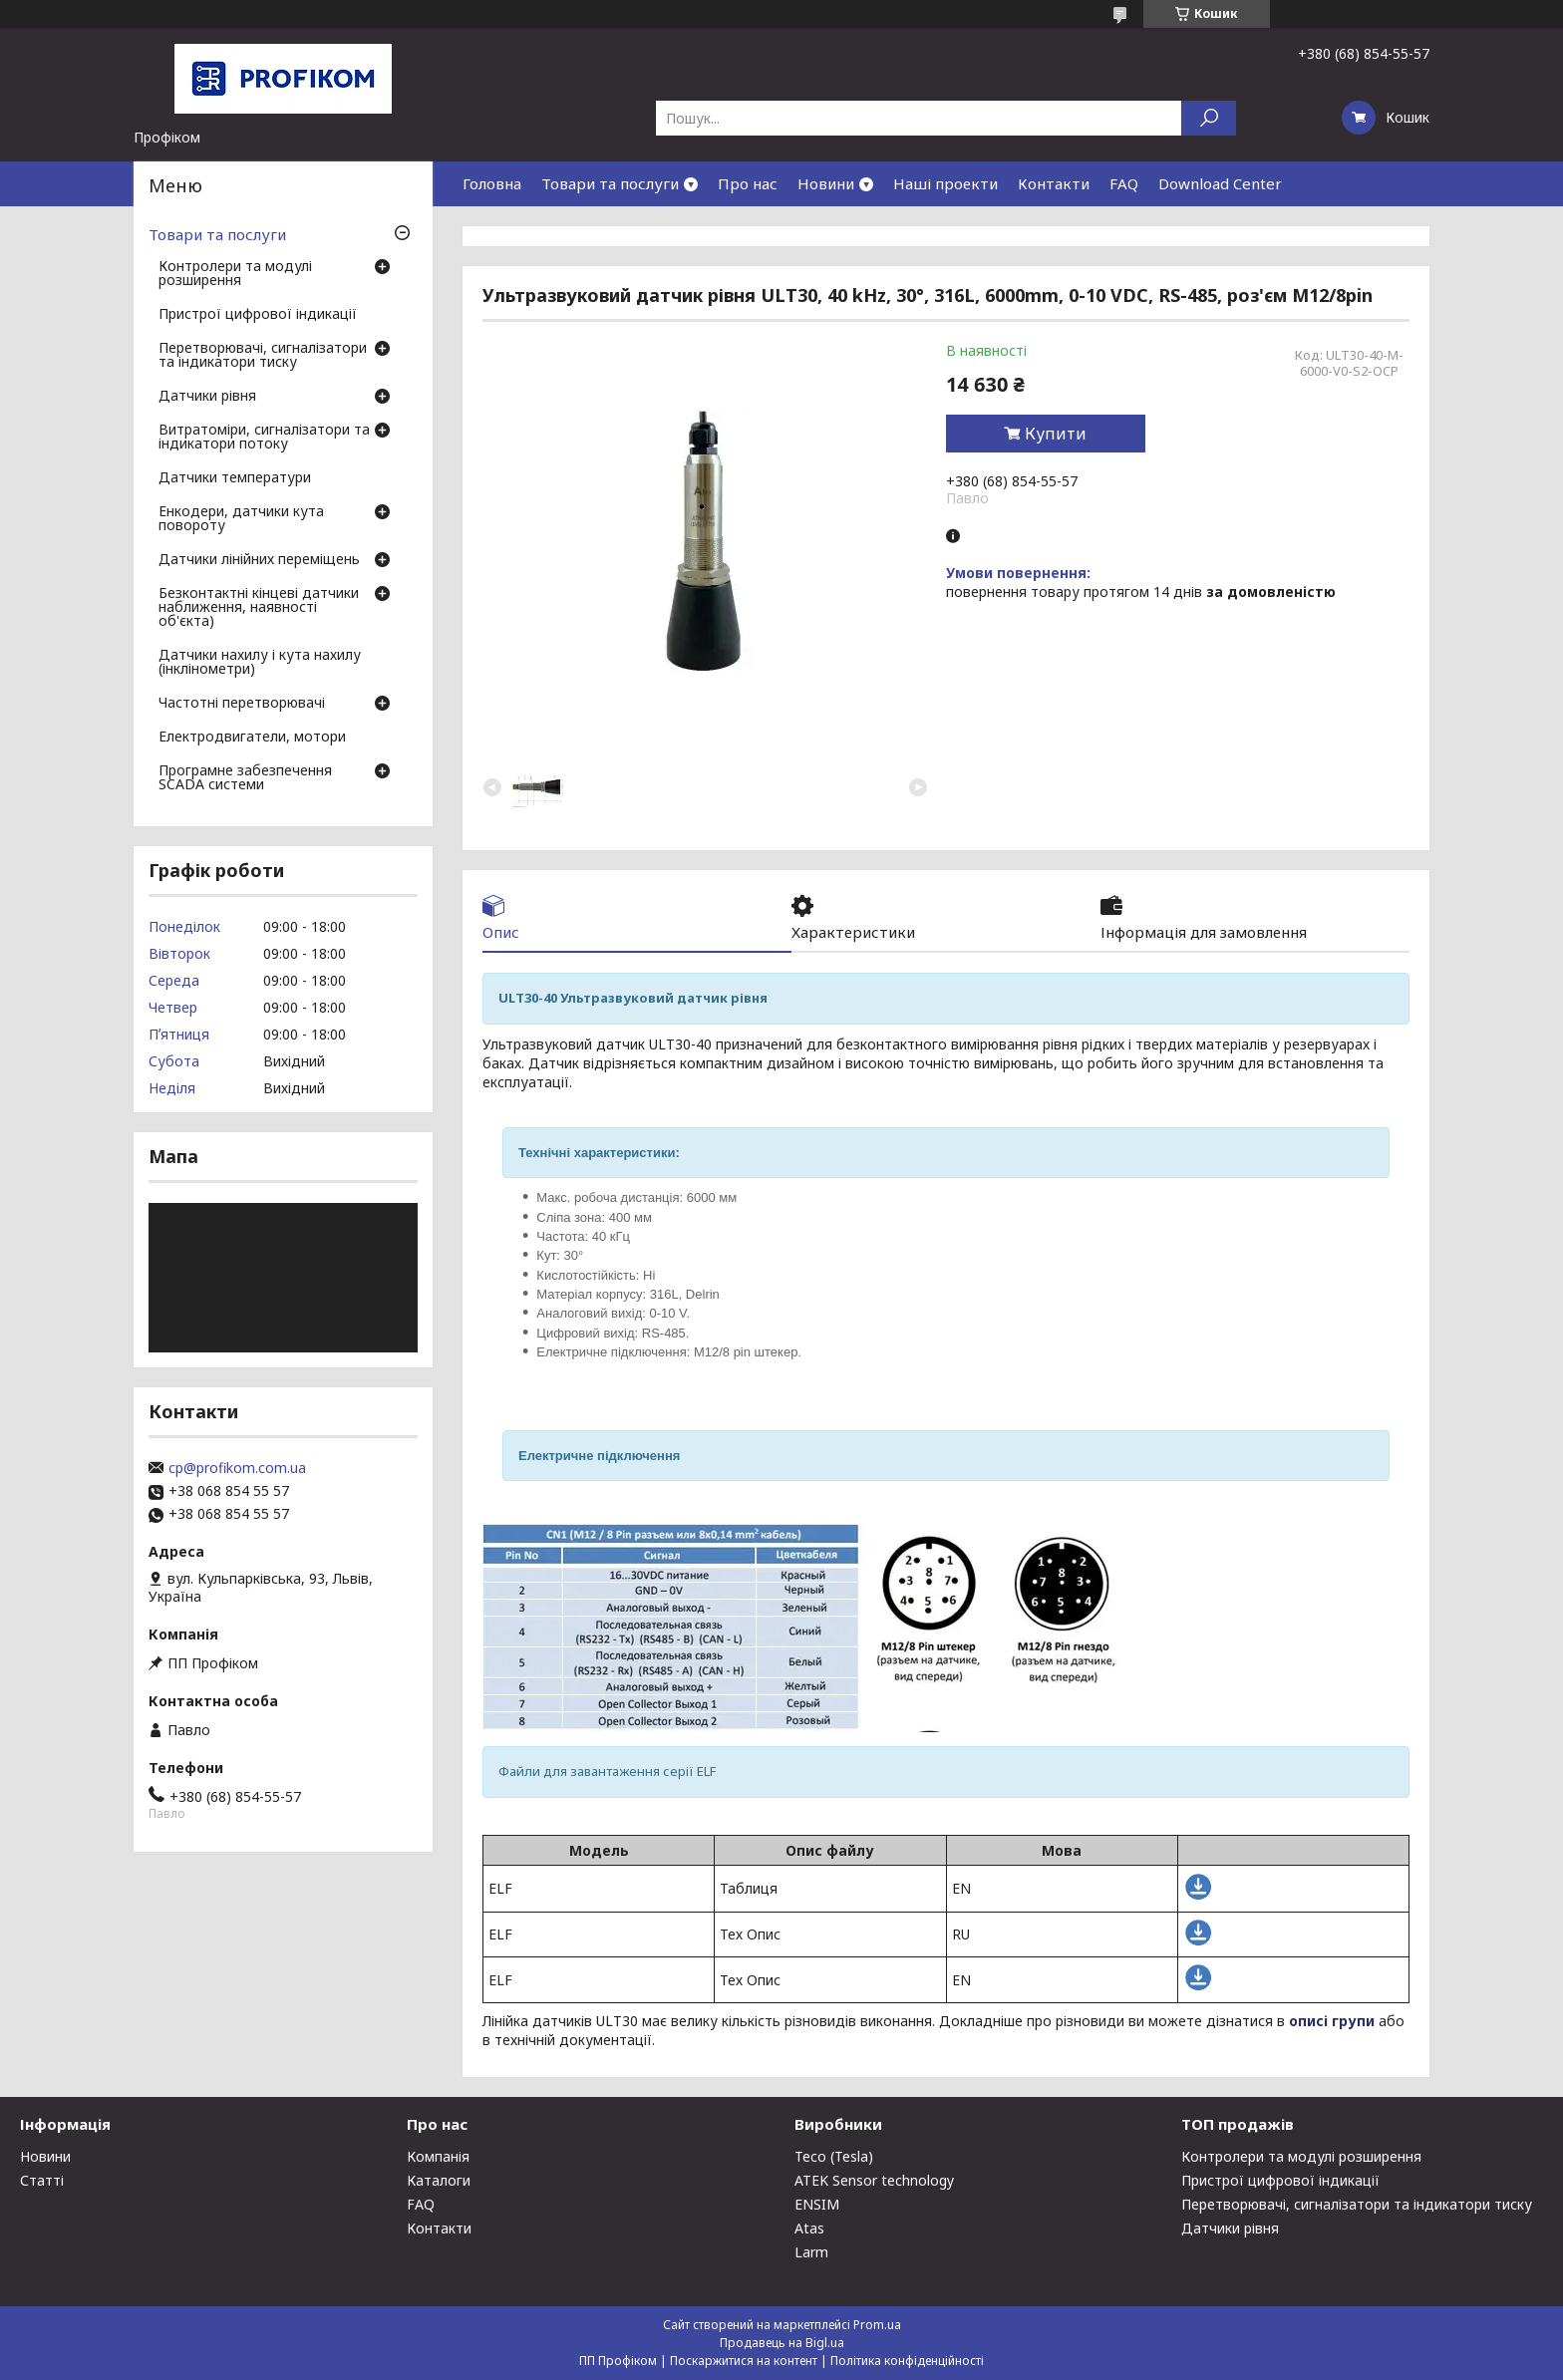  What do you see at coordinates (811, 2251) in the screenshot?
I see `Larm` at bounding box center [811, 2251].